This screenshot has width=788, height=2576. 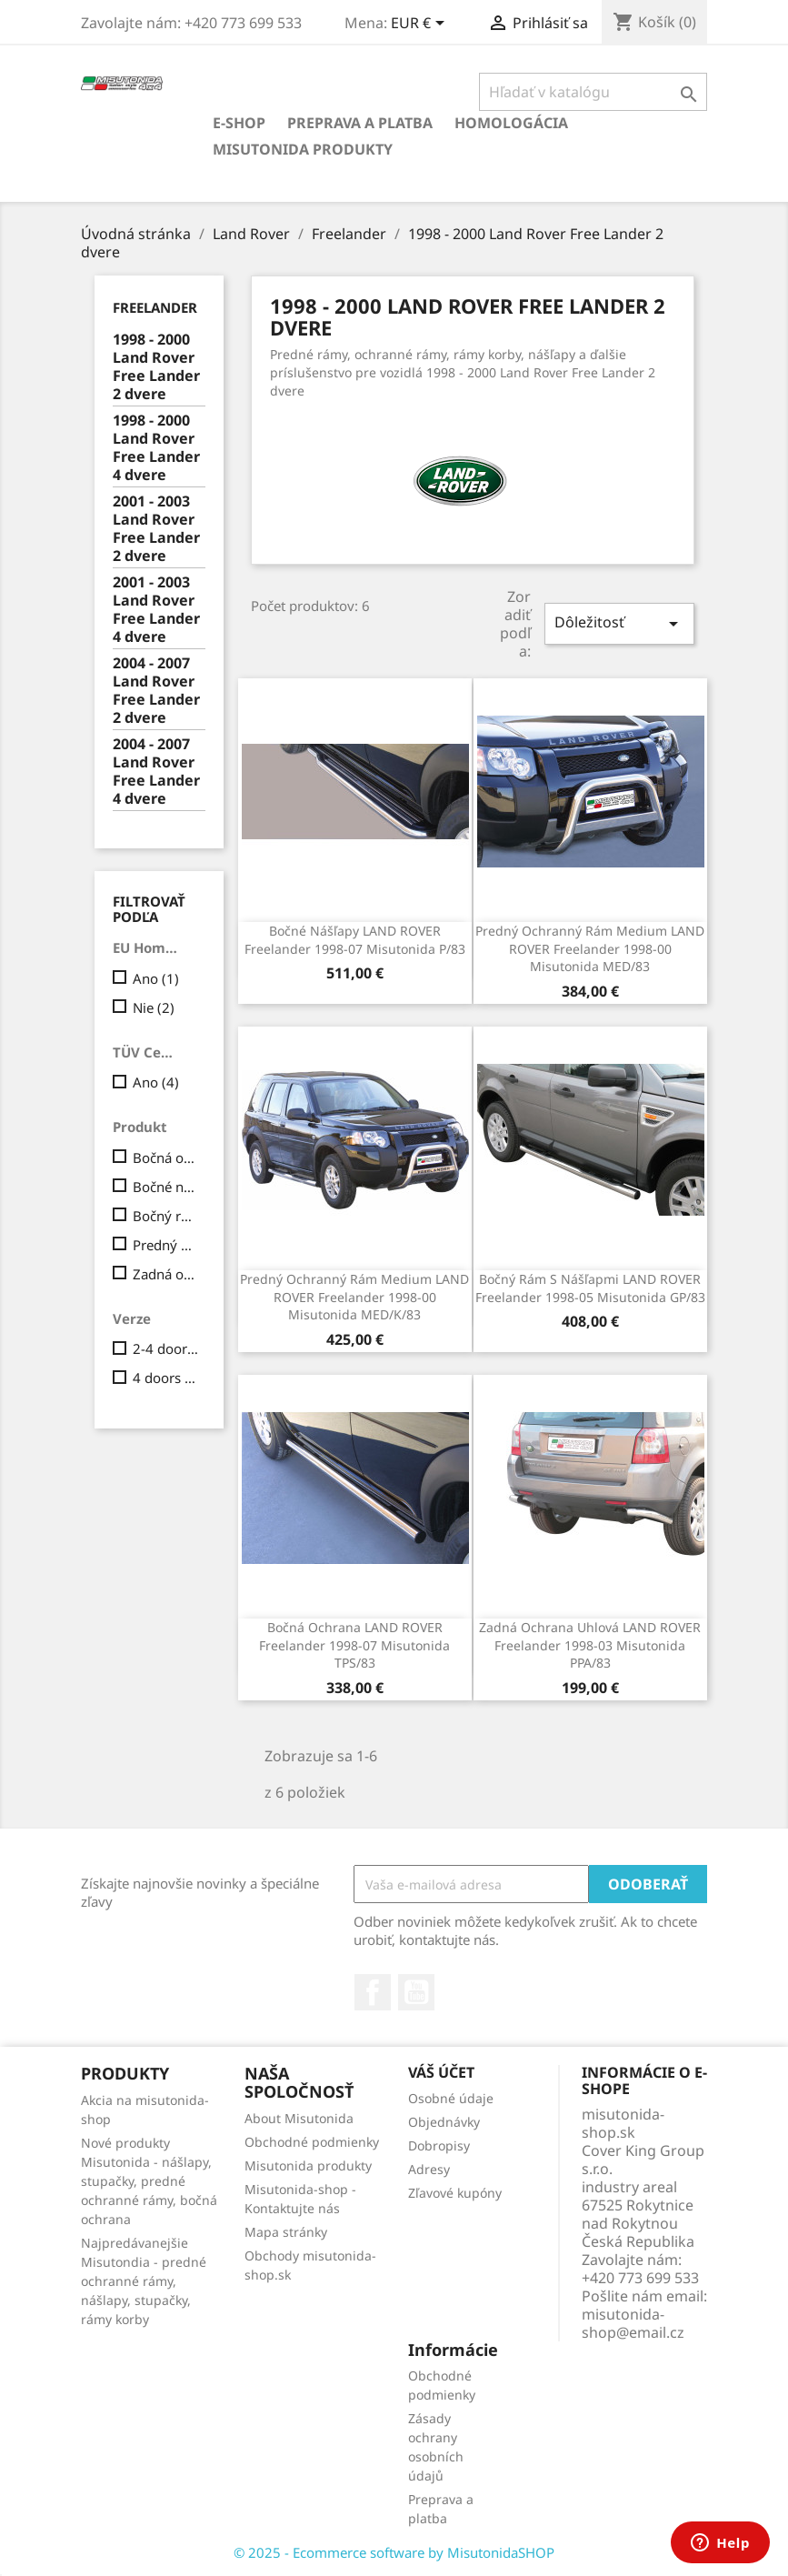 What do you see at coordinates (441, 2072) in the screenshot?
I see `Váš účet` at bounding box center [441, 2072].